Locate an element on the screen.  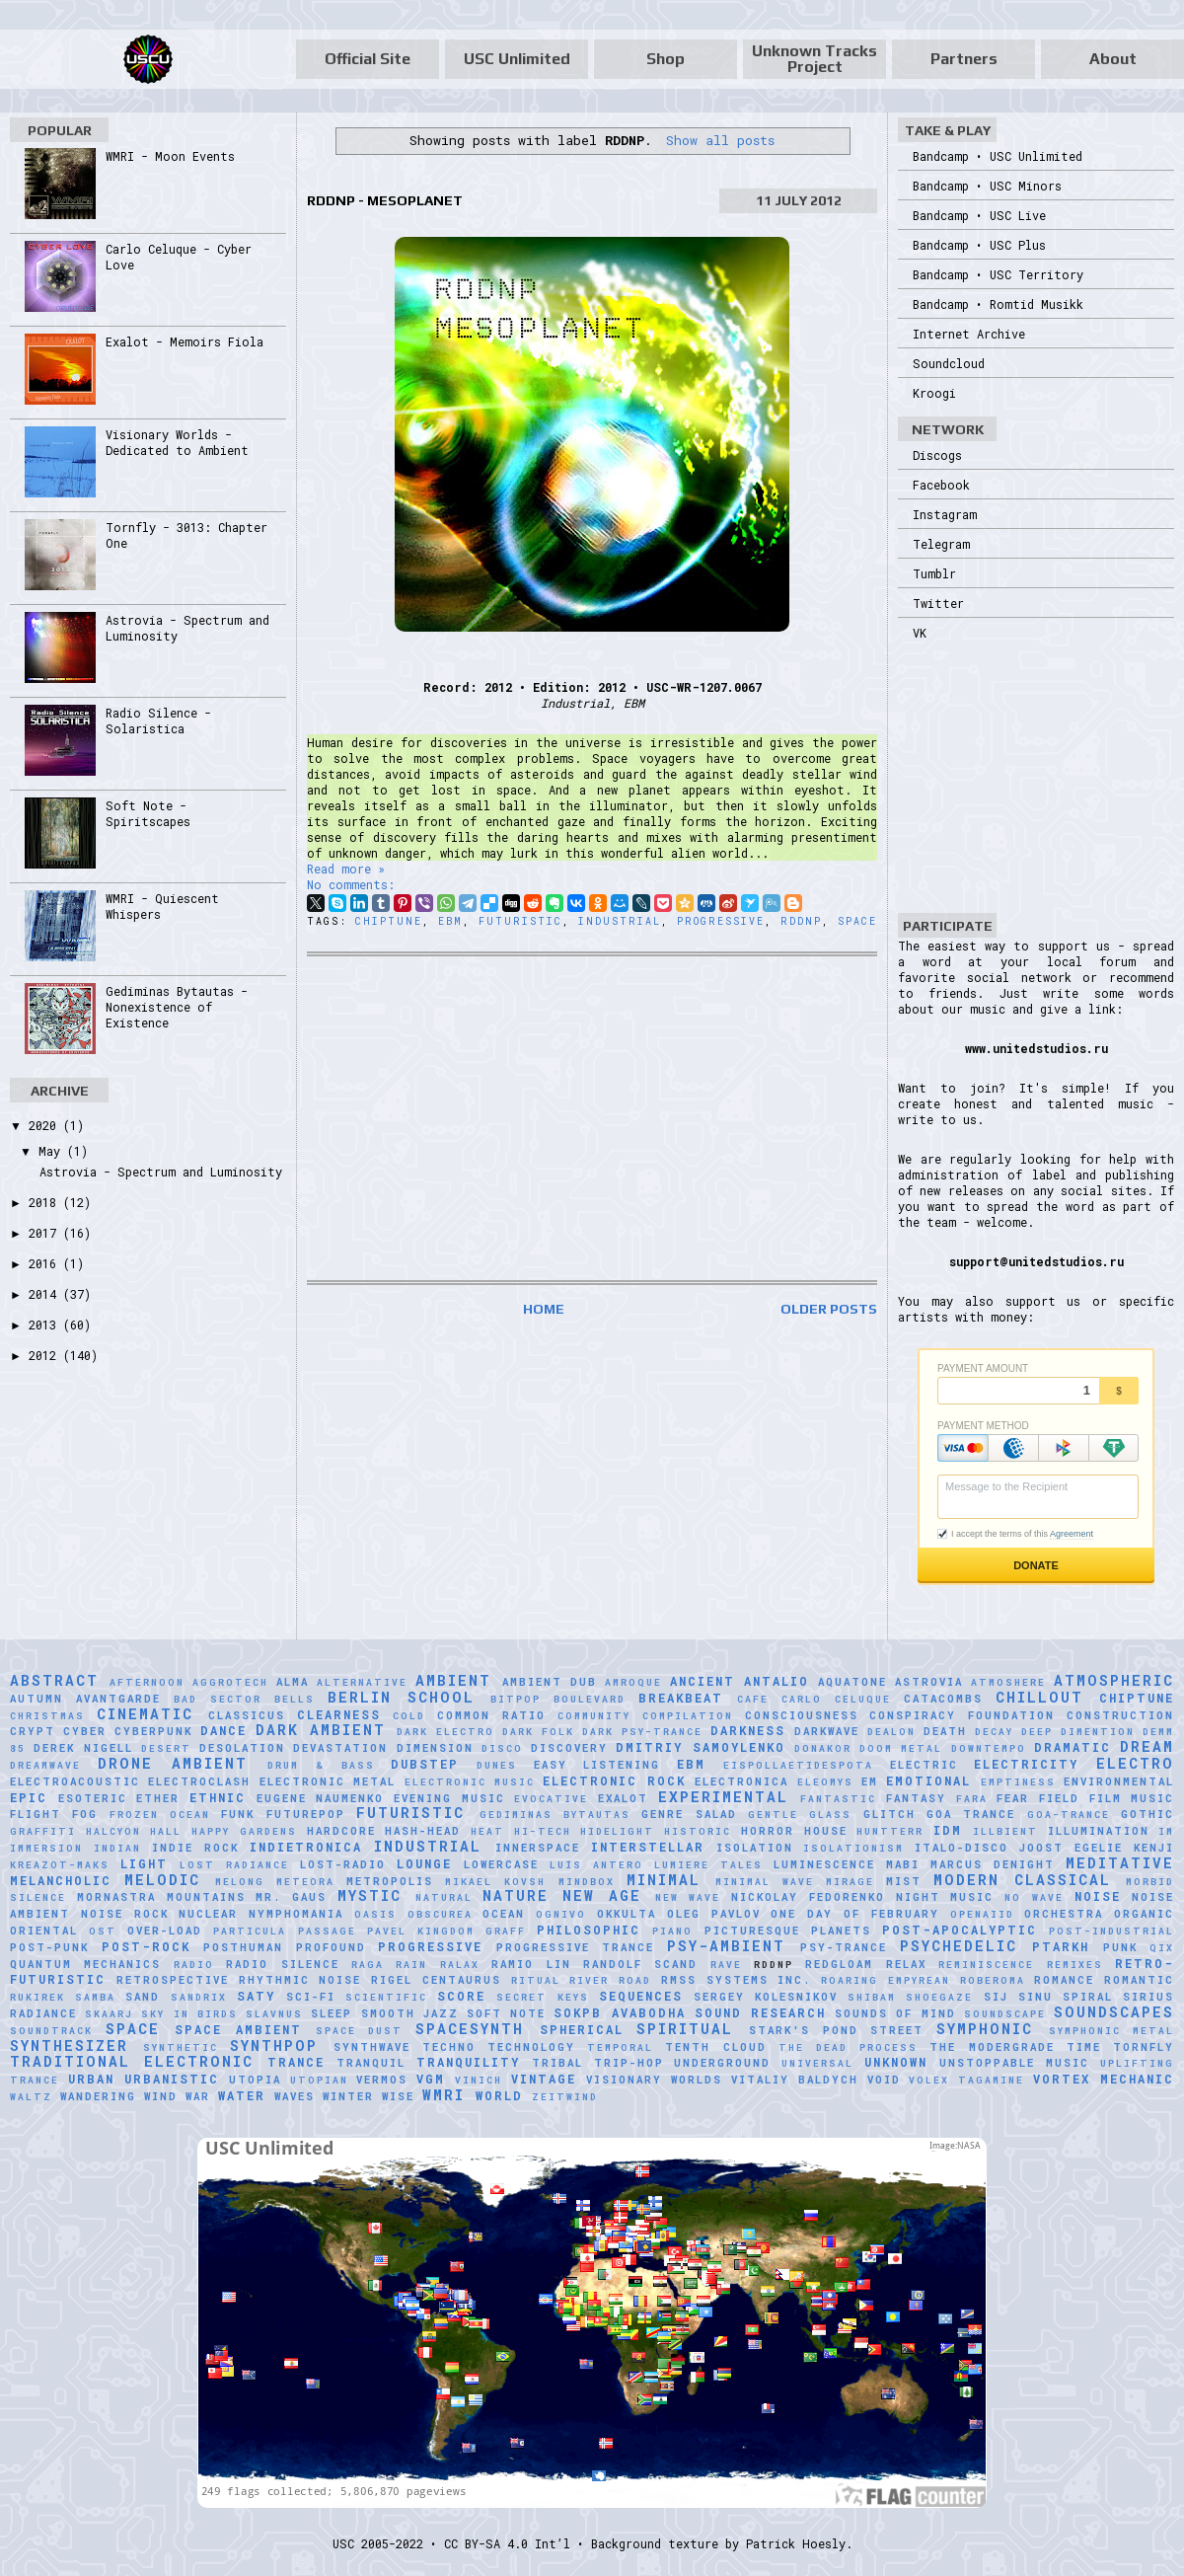
Minimal Wave is located at coordinates (764, 1881).